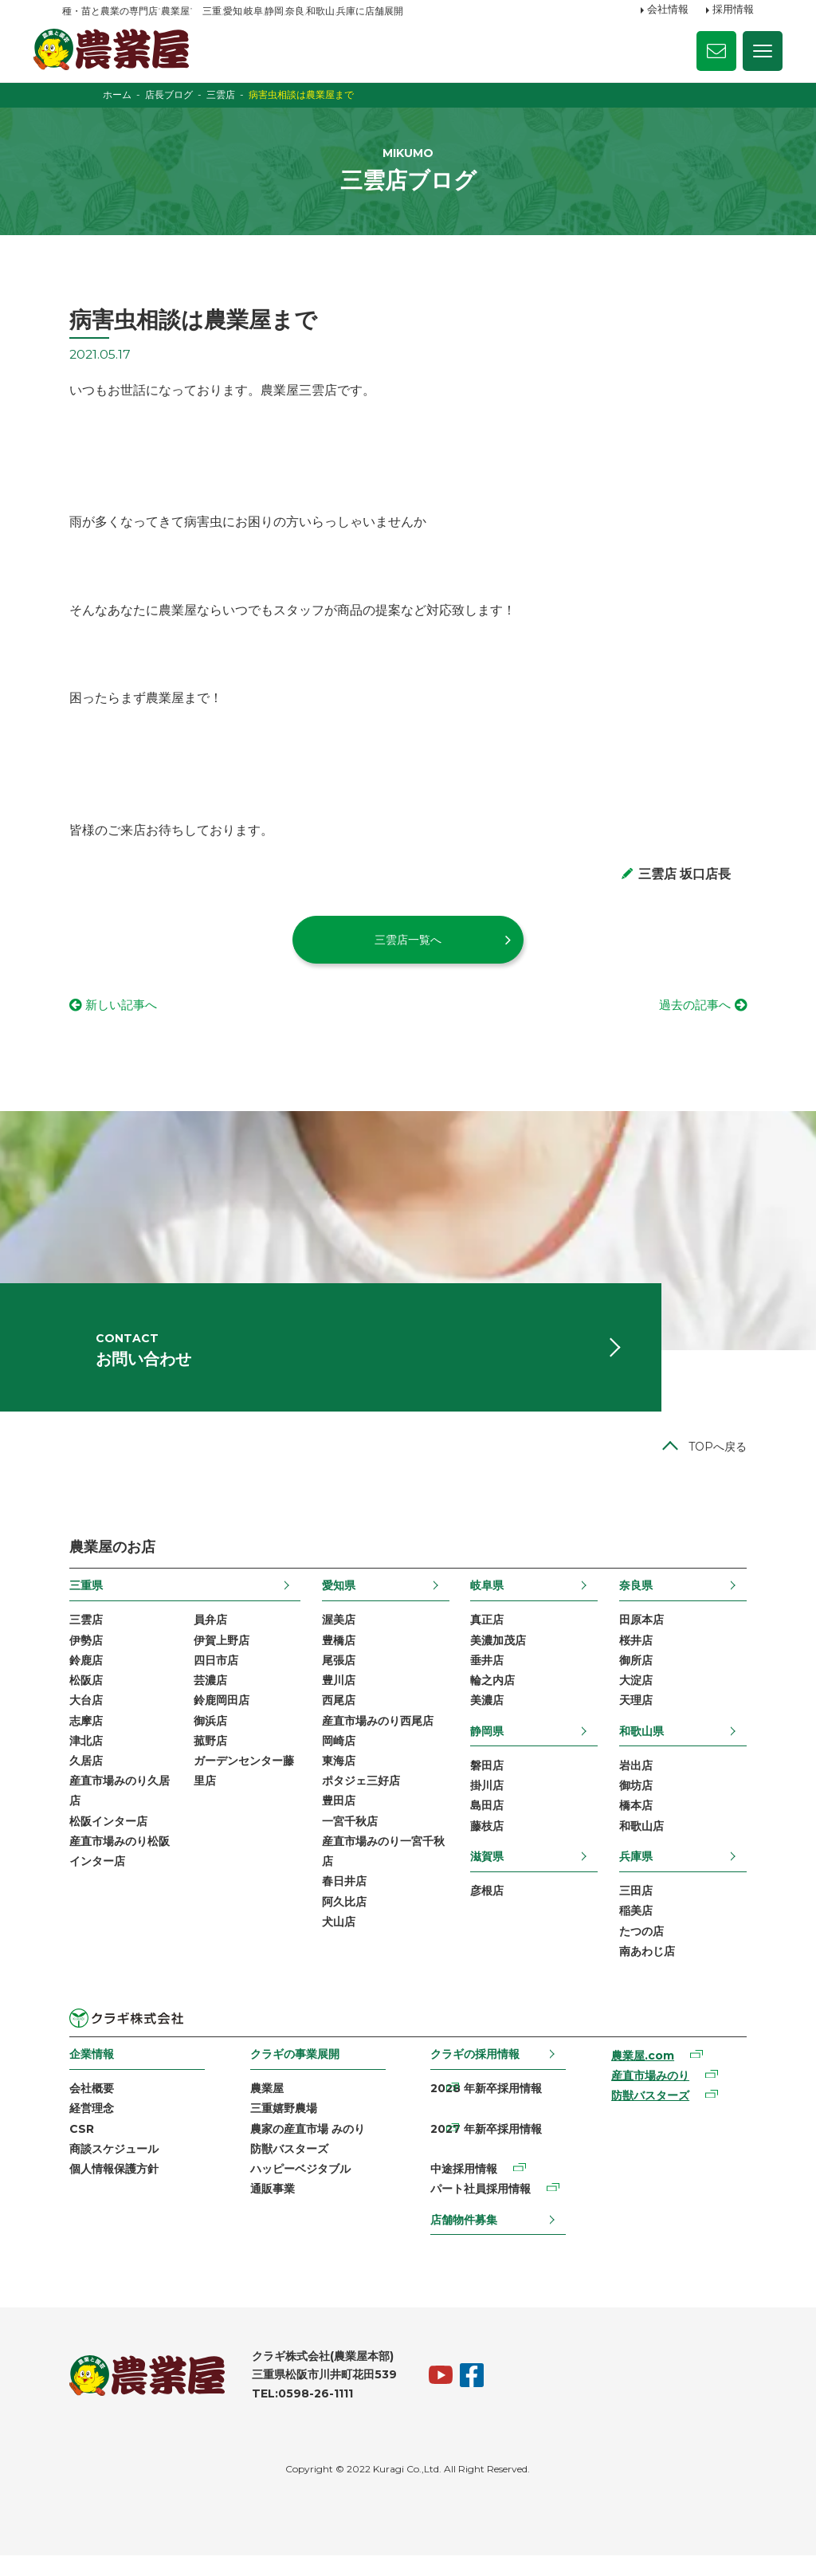  I want to click on 菰野店, so click(204, 1757).